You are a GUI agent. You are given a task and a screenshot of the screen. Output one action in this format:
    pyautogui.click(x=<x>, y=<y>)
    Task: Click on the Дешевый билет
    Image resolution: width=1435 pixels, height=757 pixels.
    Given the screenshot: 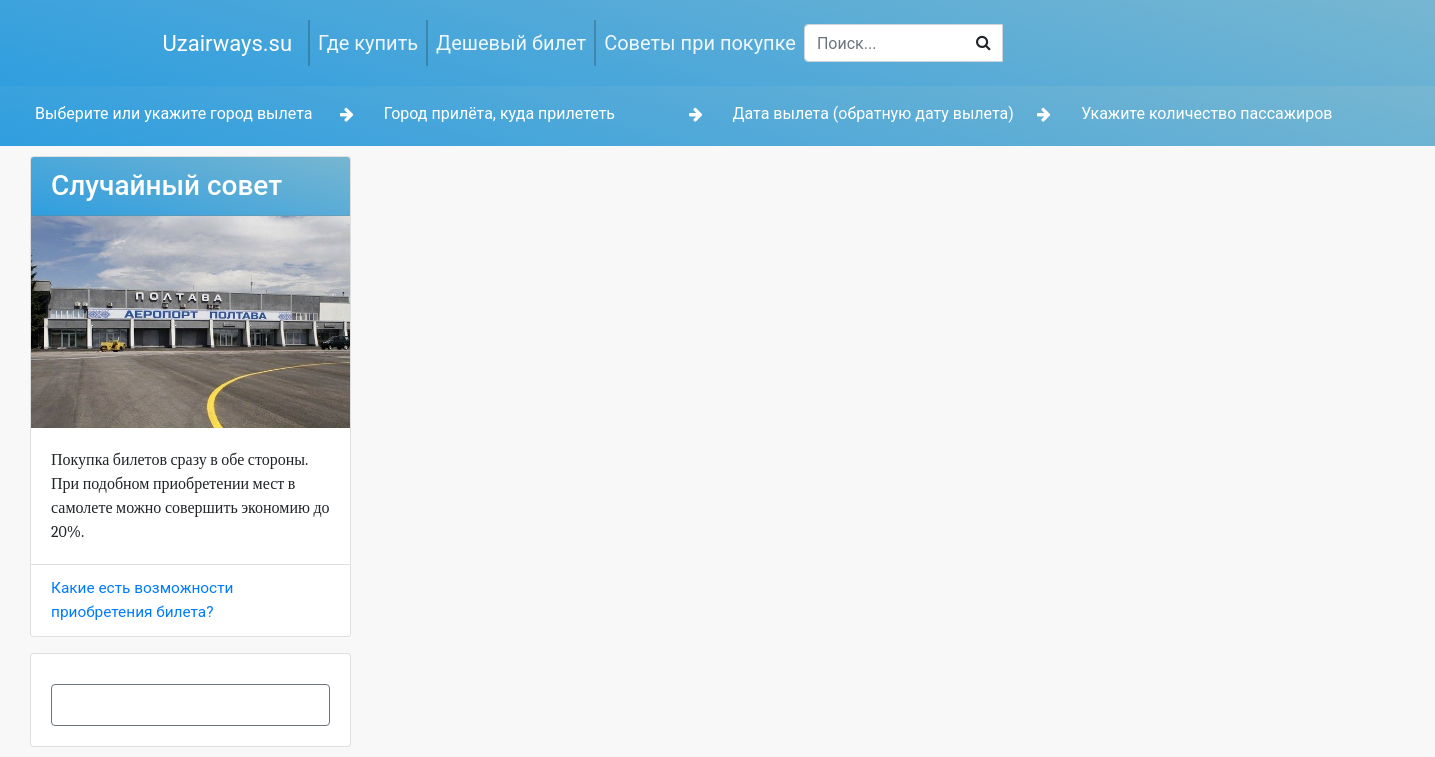 What is the action you would take?
    pyautogui.click(x=511, y=43)
    